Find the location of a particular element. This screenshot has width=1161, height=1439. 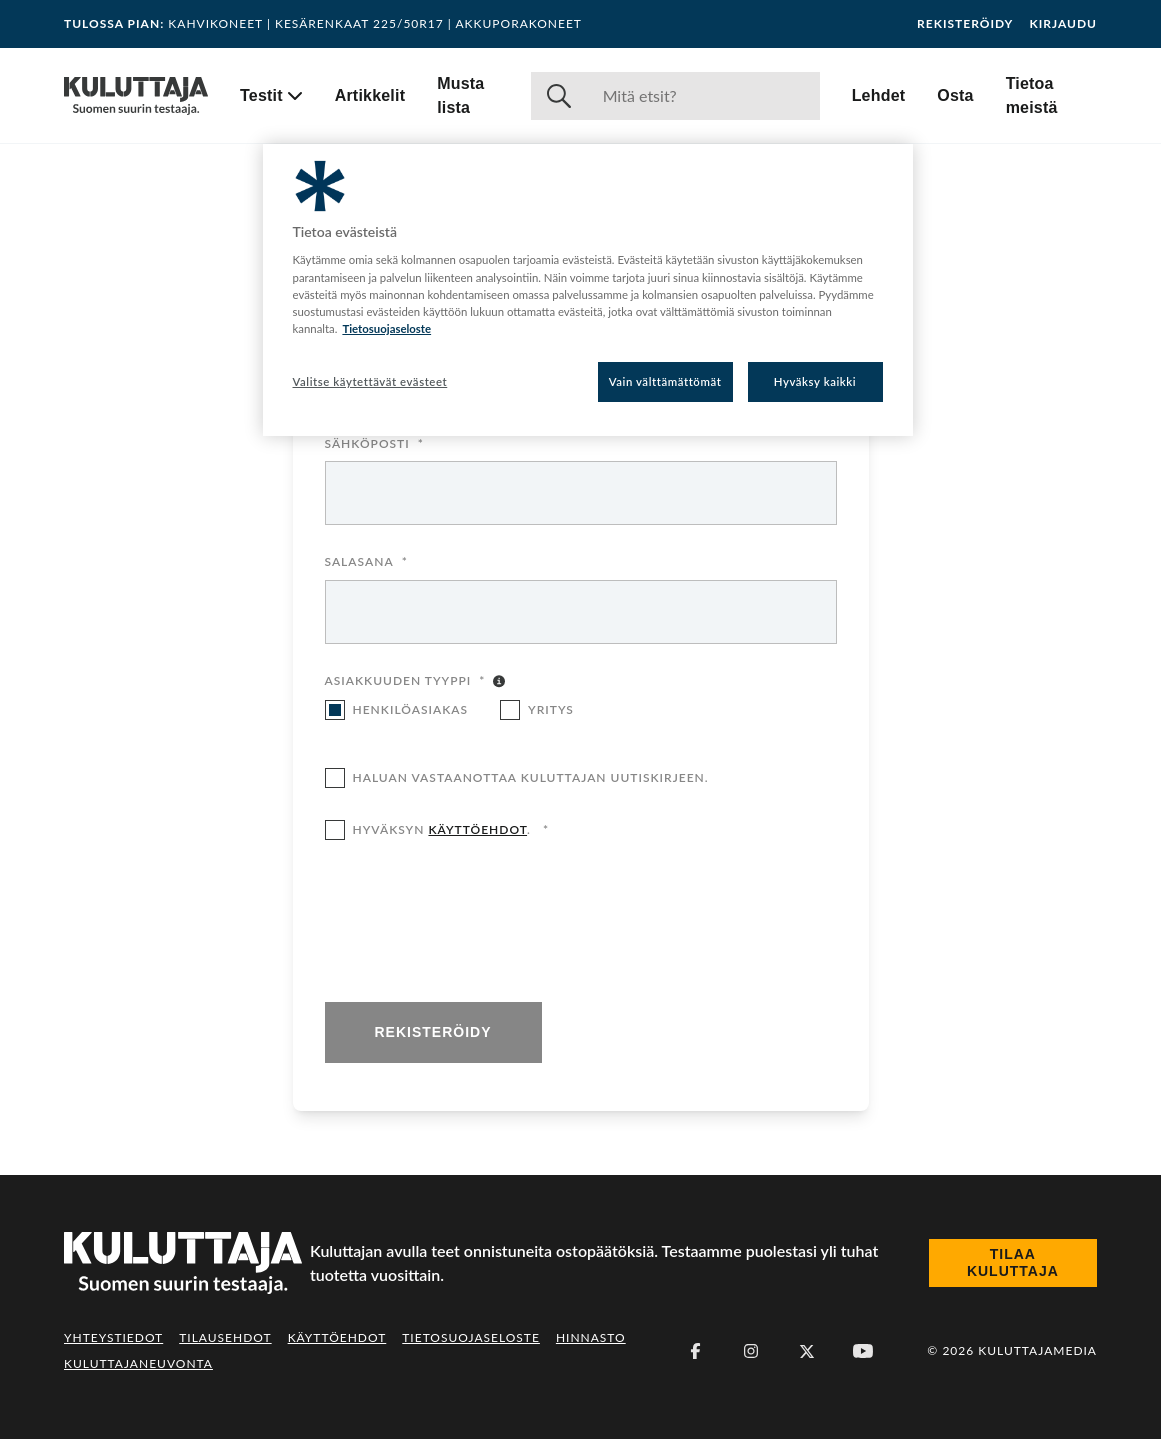

[Siirry etusivulle] is located at coordinates (136, 96).